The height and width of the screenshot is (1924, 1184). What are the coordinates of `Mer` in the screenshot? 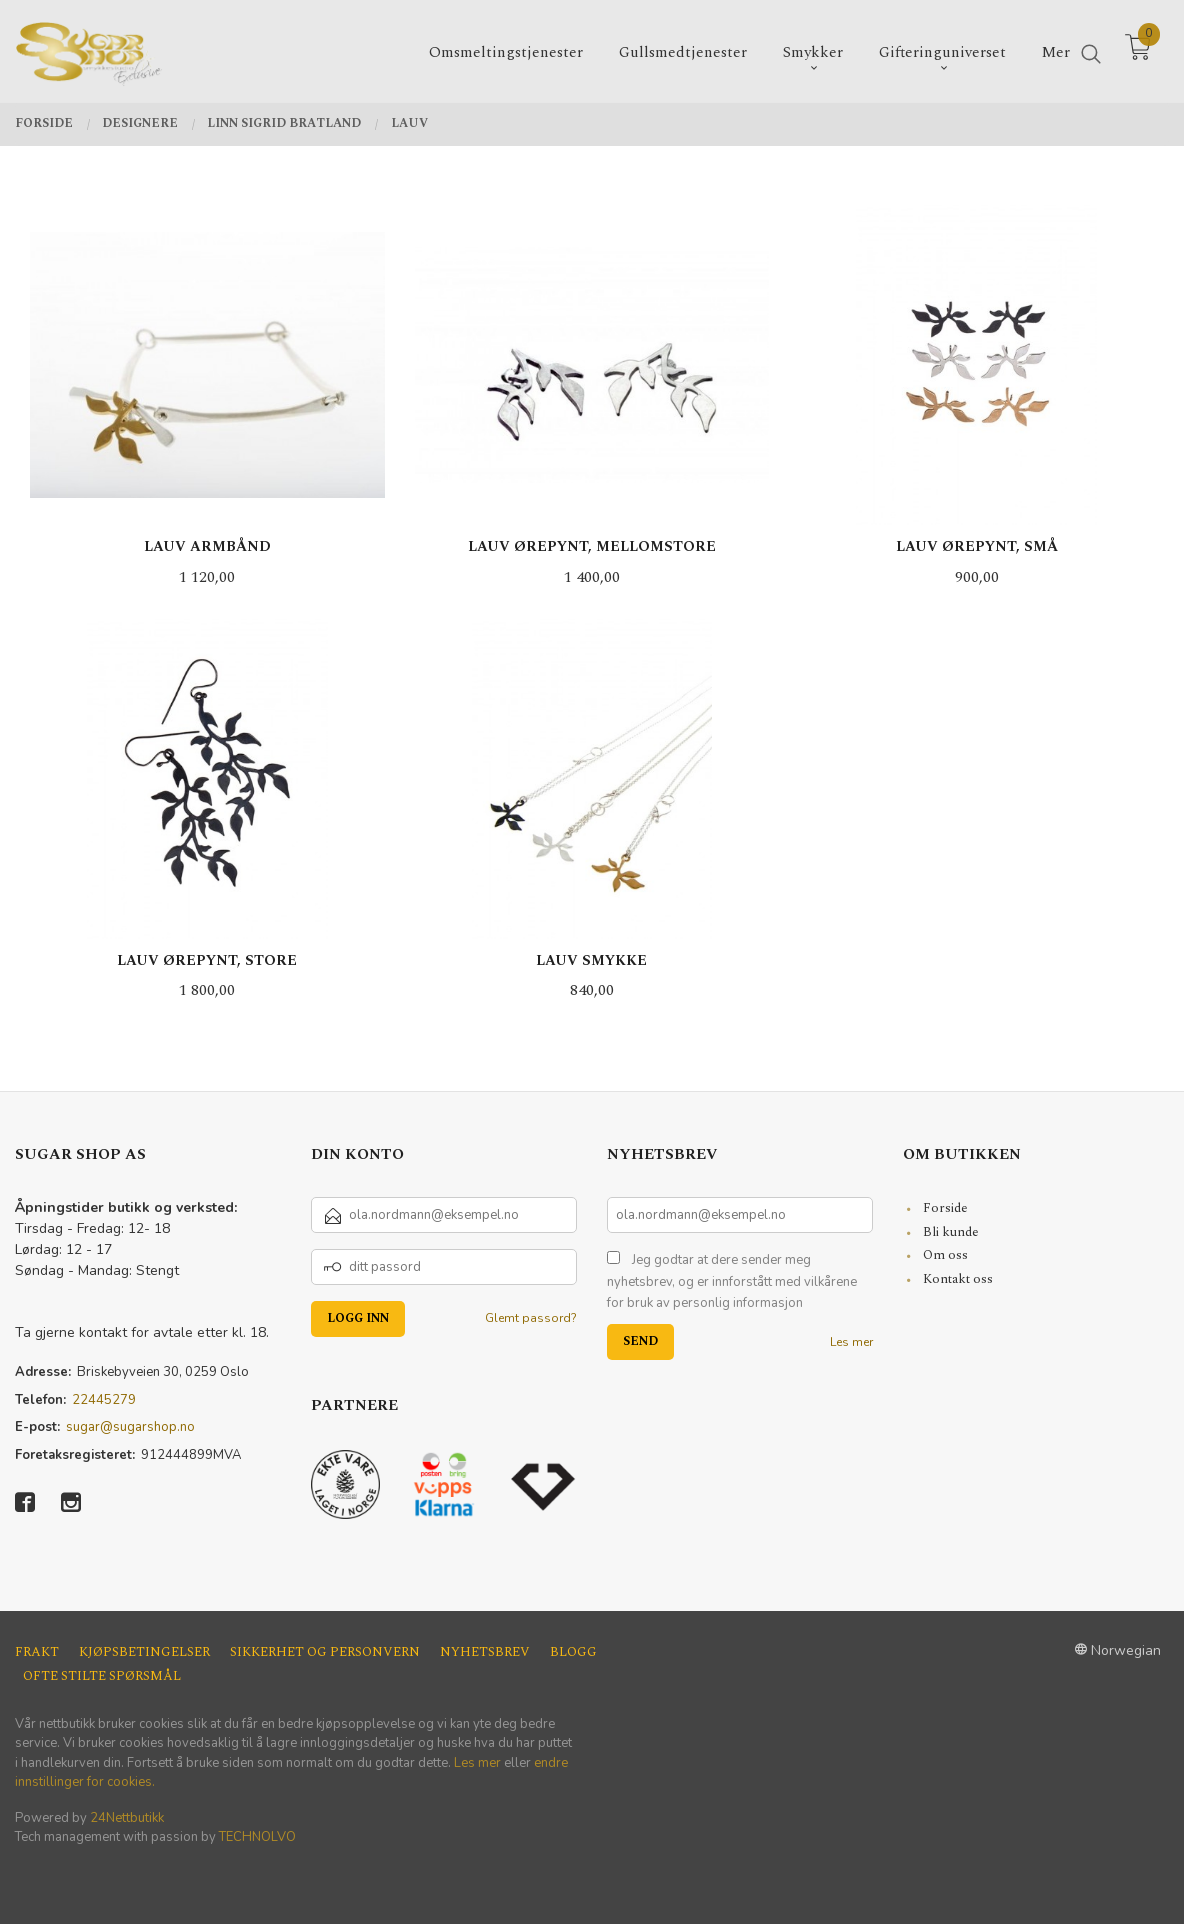 It's located at (1056, 50).